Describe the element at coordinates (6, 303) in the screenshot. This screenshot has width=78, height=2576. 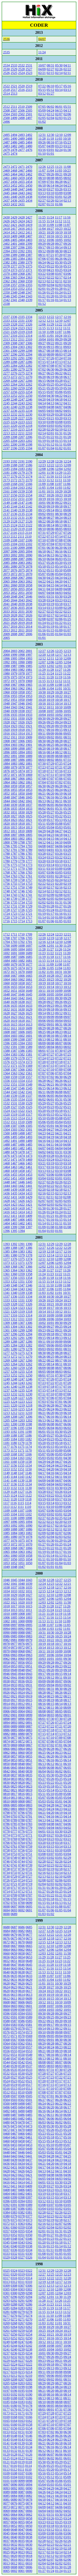
I see `2338` at that location.